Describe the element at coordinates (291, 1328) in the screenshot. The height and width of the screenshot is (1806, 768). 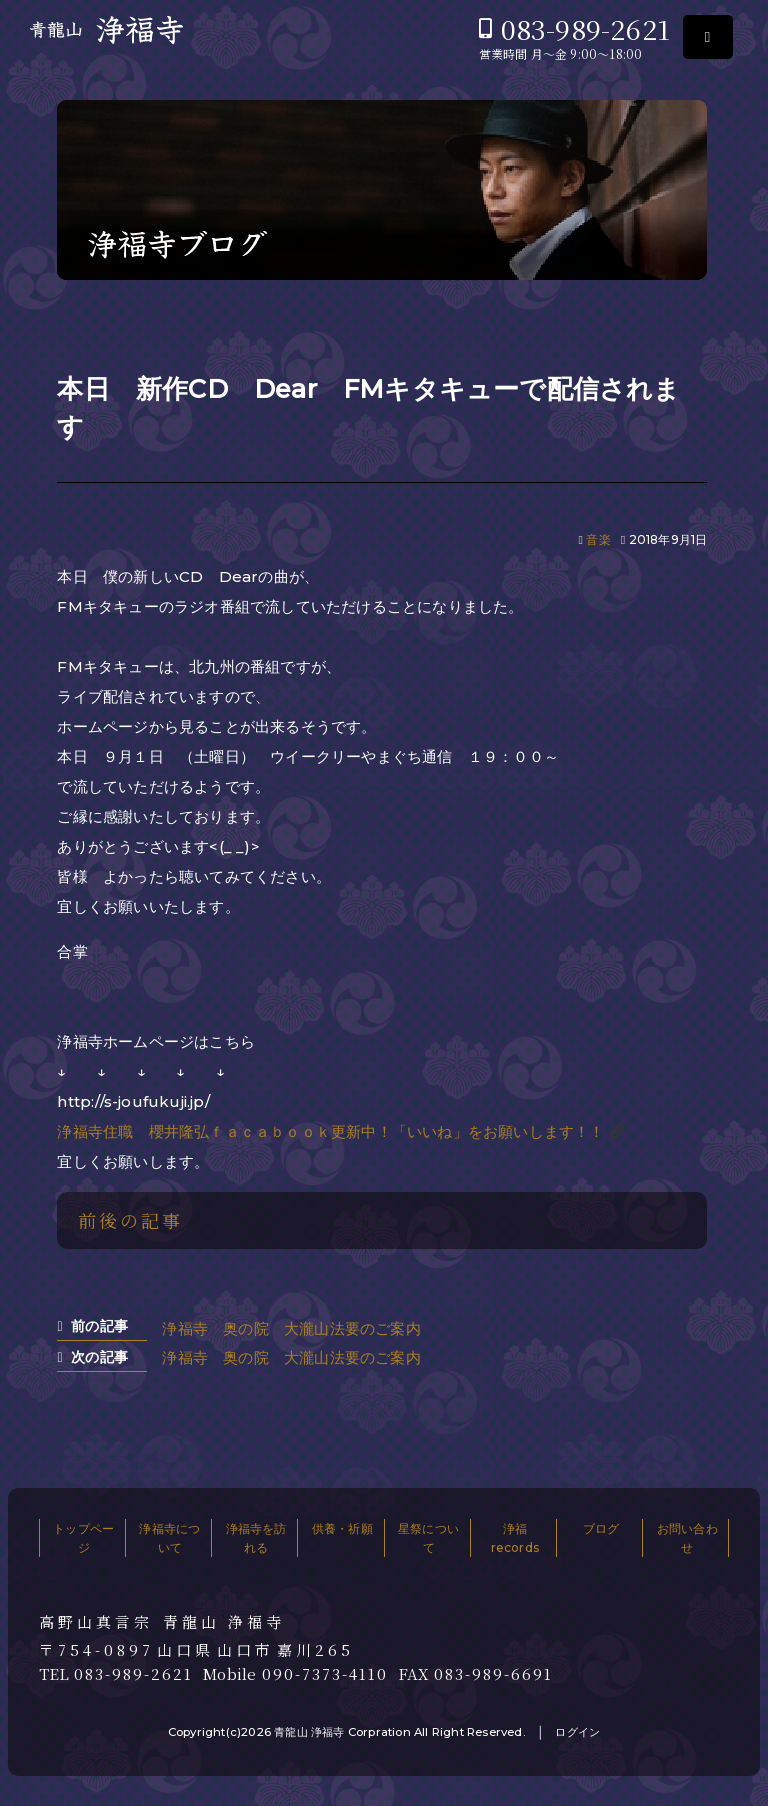
I see `浄福寺 奥の院 大瀧山法要のご案内` at that location.